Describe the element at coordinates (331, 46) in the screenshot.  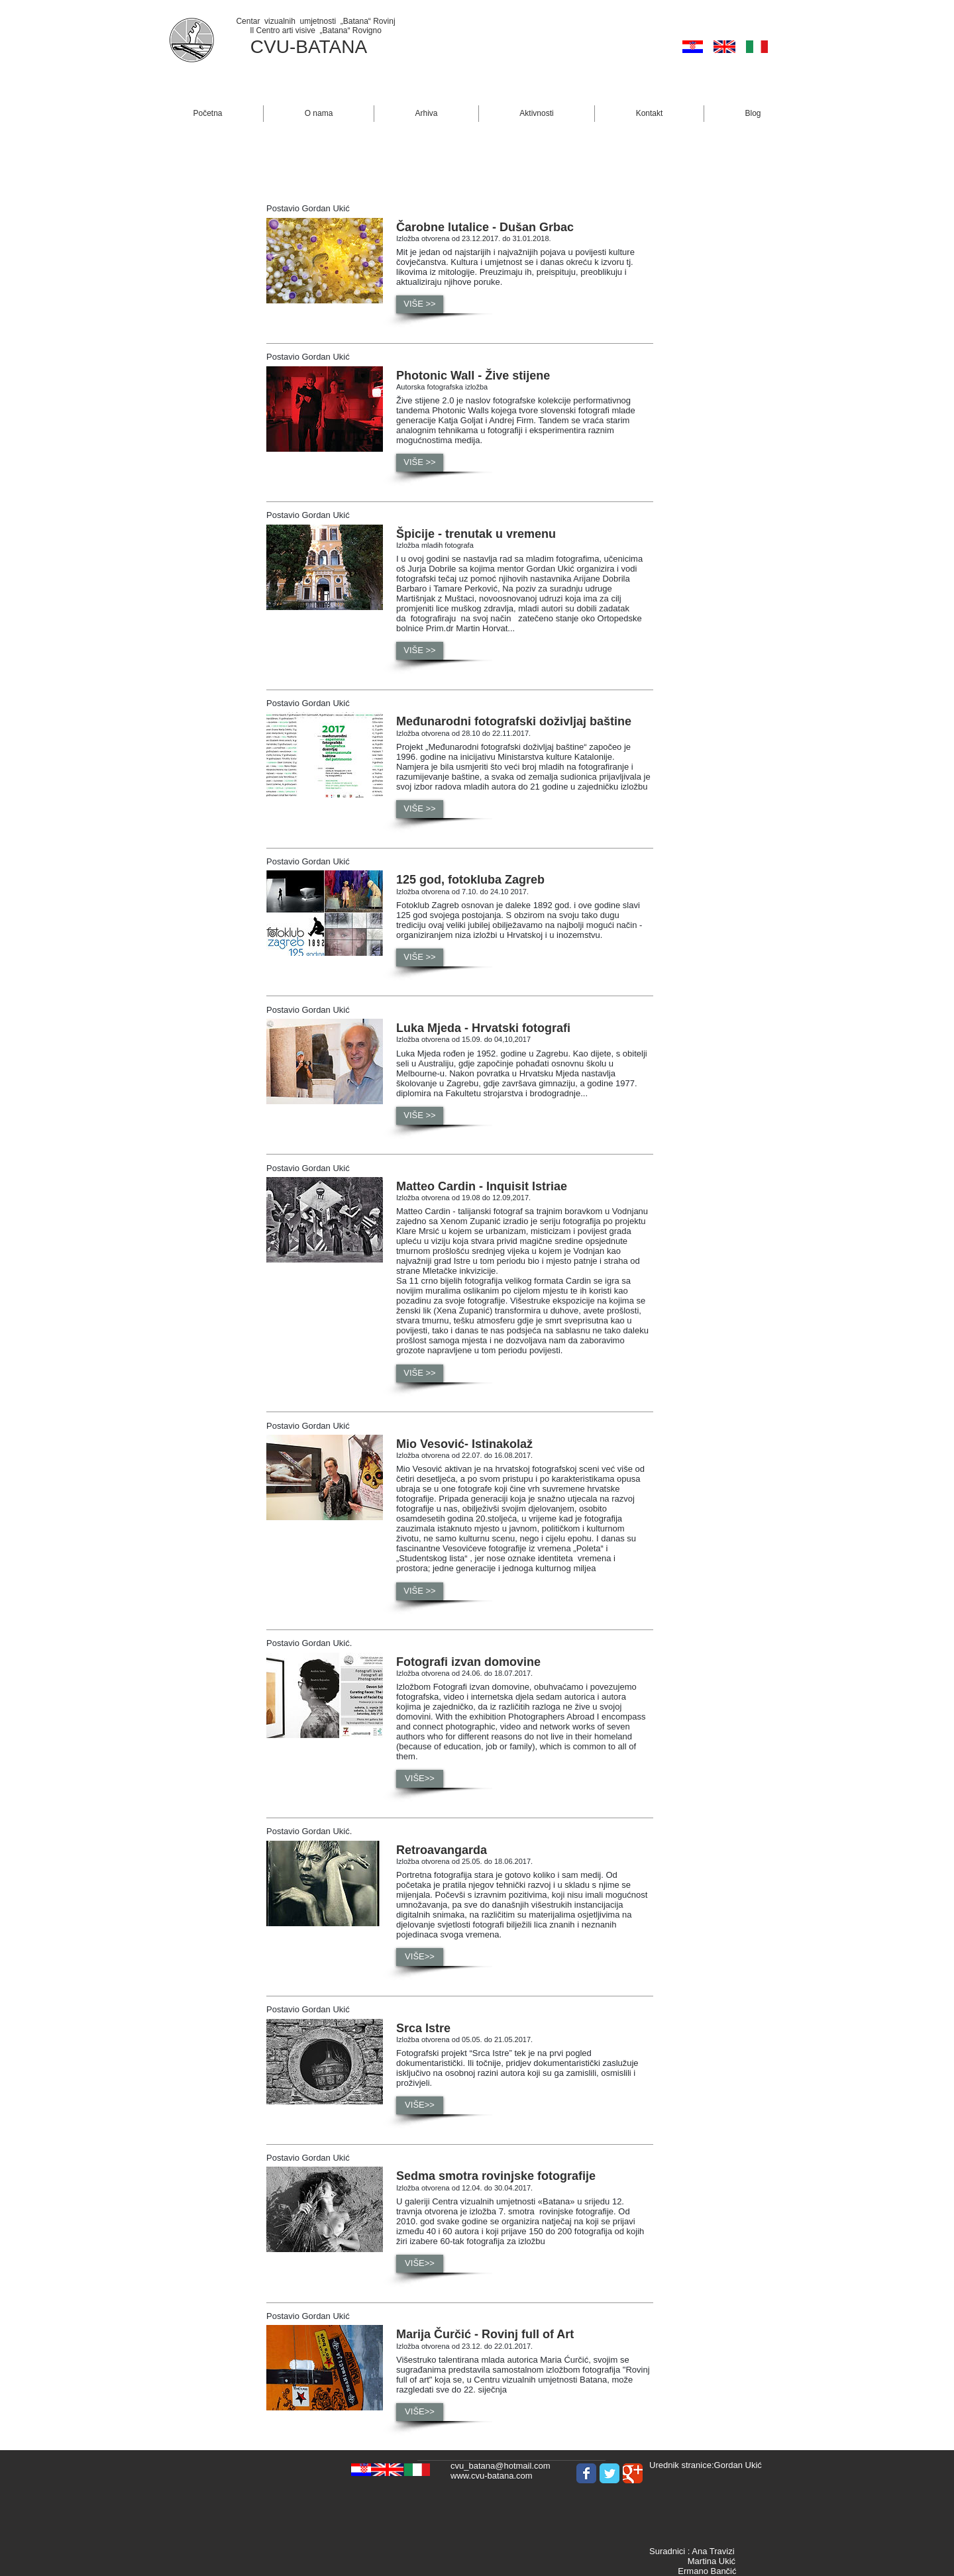
I see `BATANA` at that location.